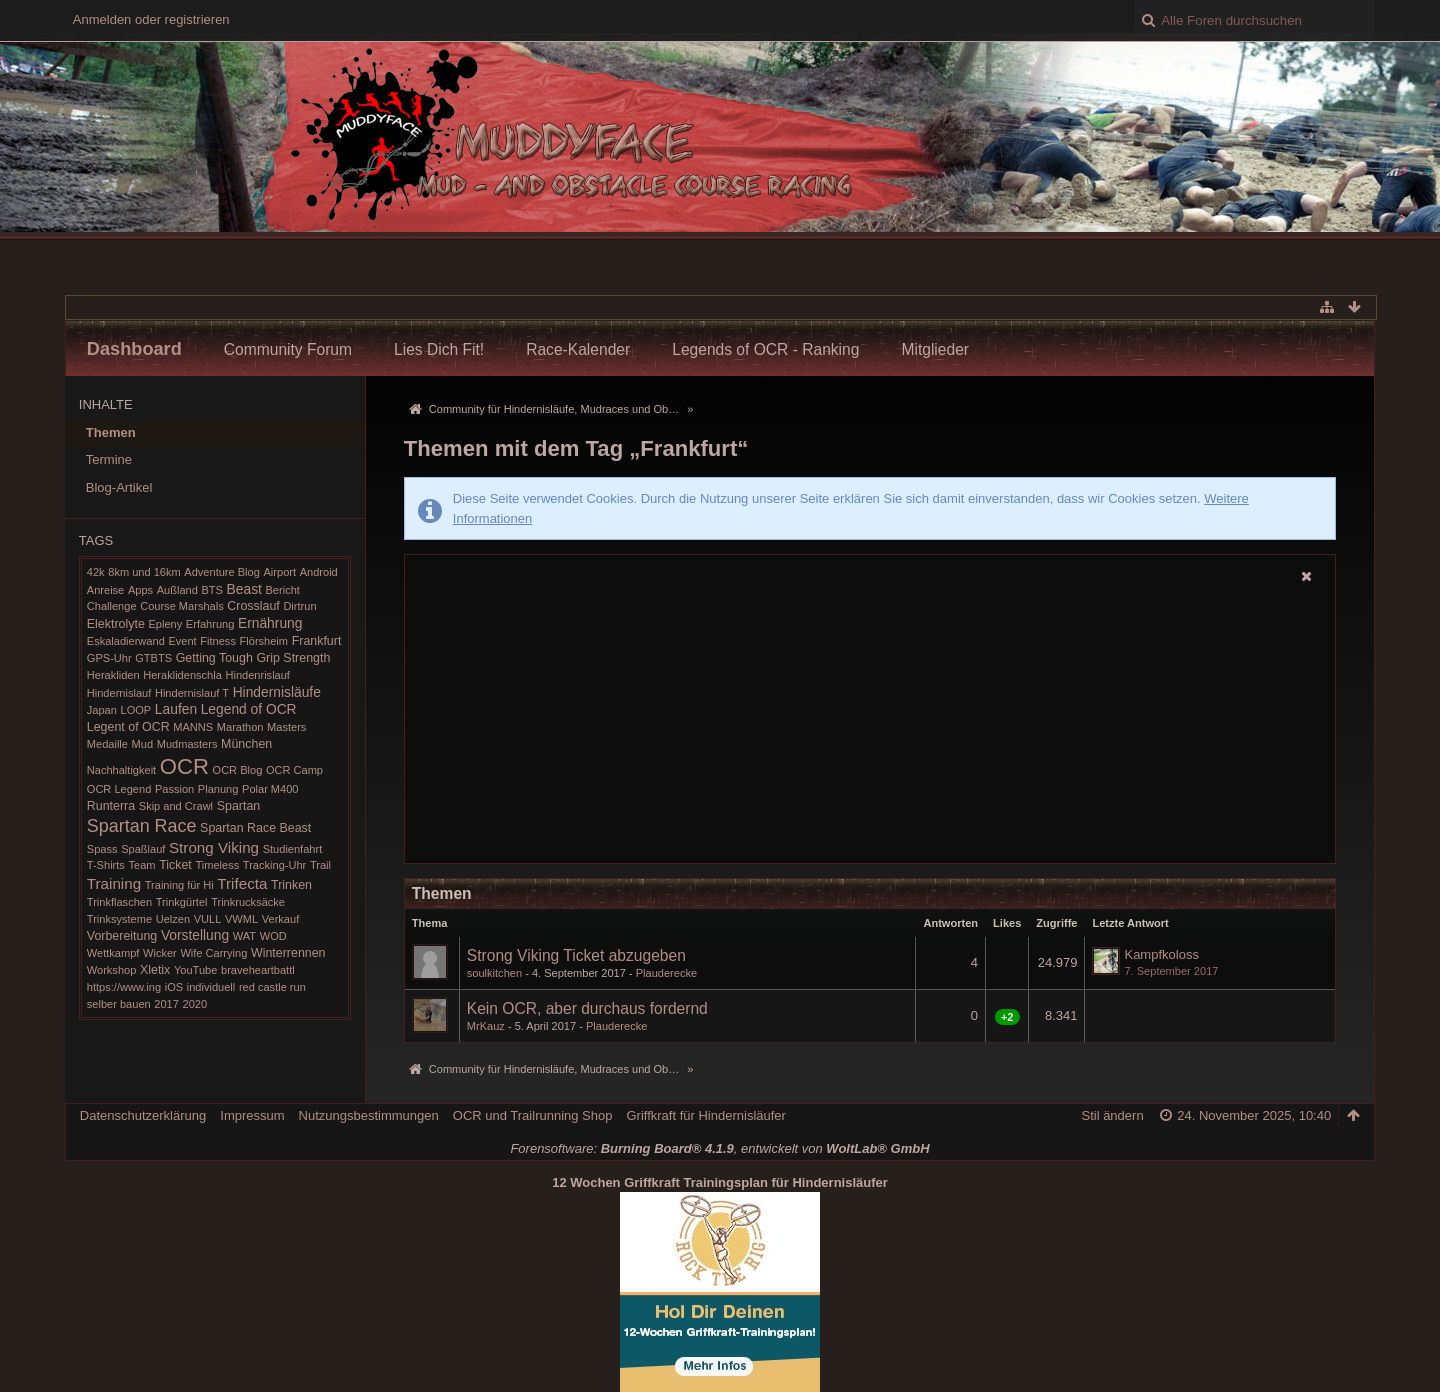 The image size is (1440, 1392). I want to click on Spass, so click(102, 849).